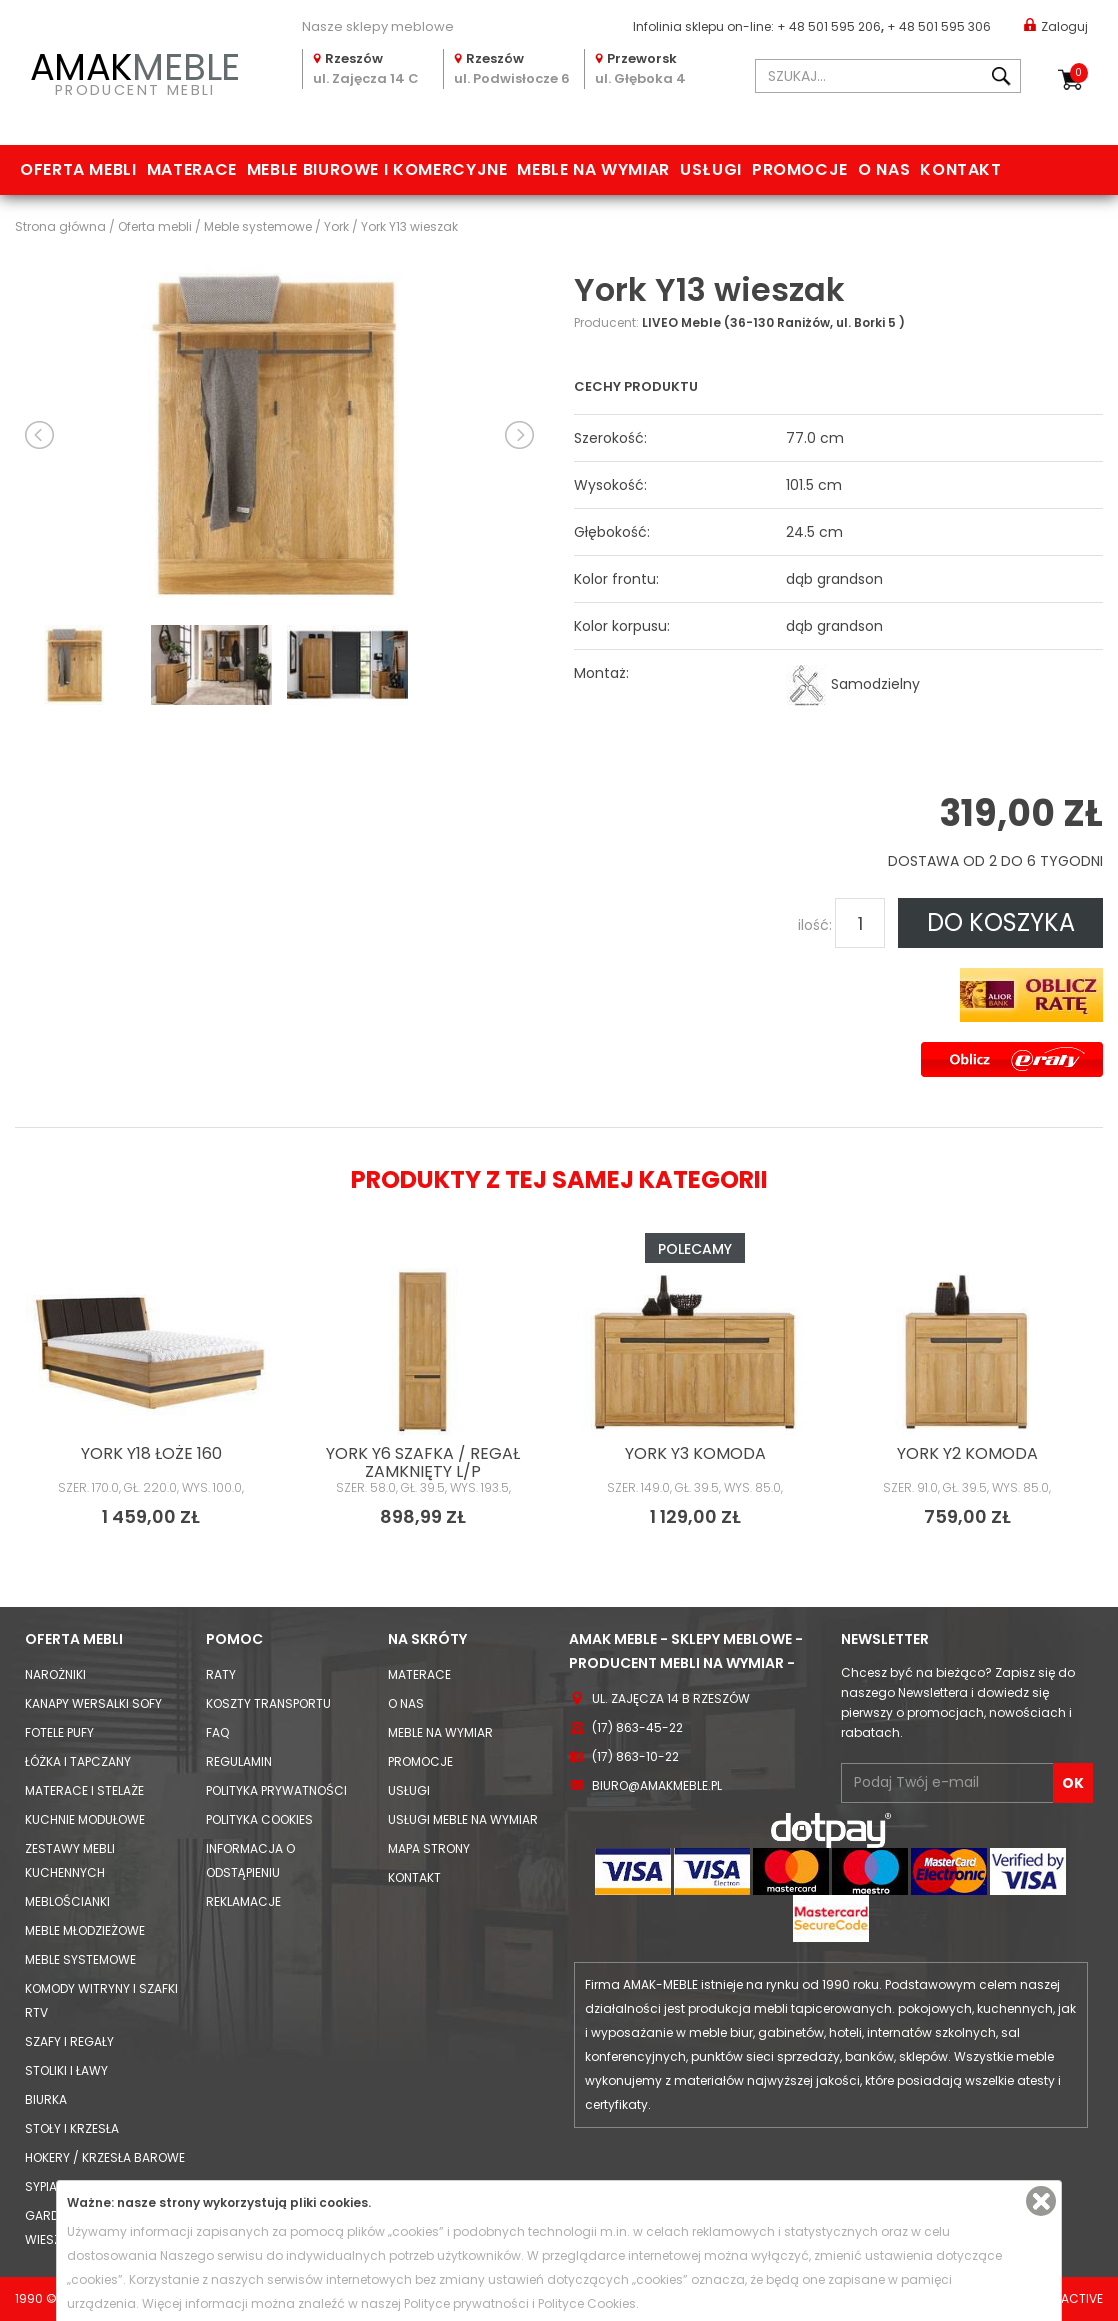 The height and width of the screenshot is (2321, 1118). What do you see at coordinates (80, 1959) in the screenshot?
I see `Meble systemowe` at bounding box center [80, 1959].